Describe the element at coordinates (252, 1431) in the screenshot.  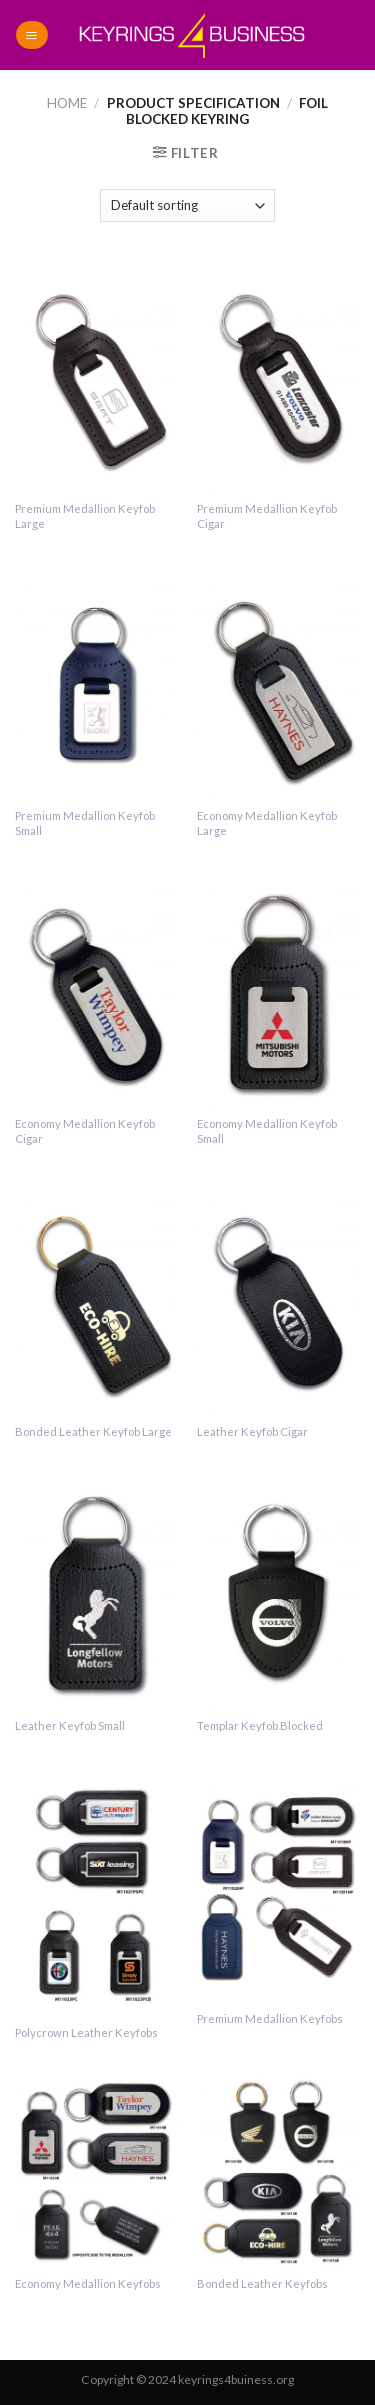
I see `Leather Keyfob Cigar` at that location.